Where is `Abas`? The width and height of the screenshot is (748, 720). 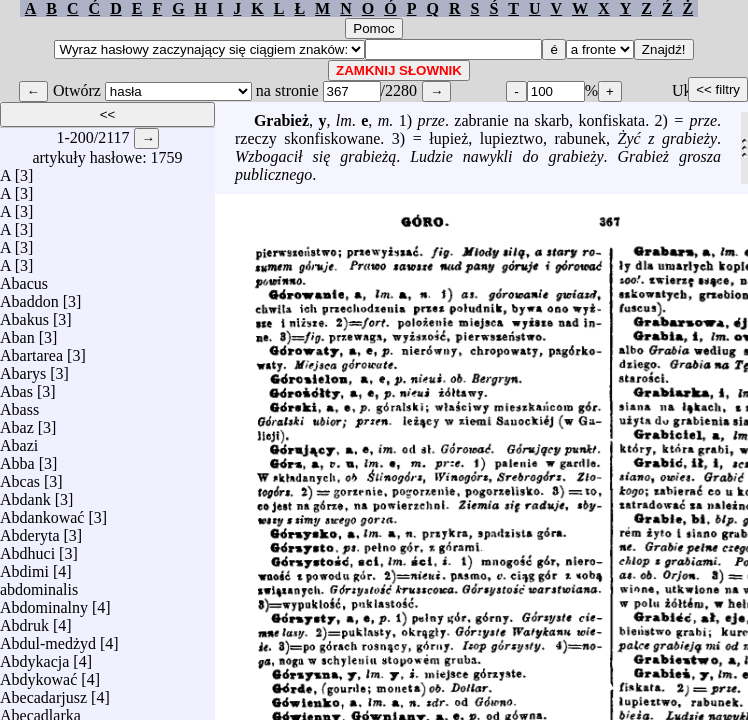
Abas is located at coordinates (16, 386).